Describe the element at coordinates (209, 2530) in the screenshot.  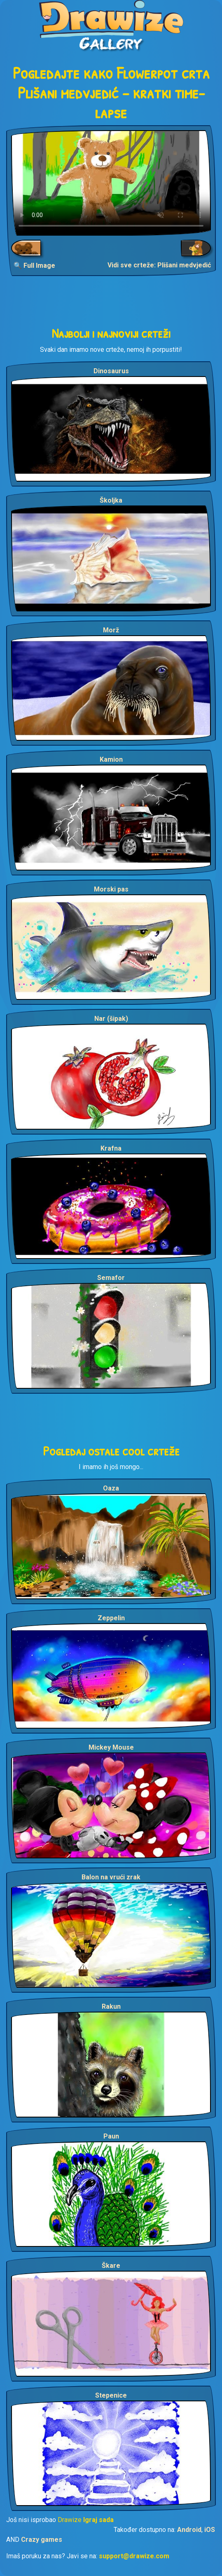
I see `iOS` at that location.